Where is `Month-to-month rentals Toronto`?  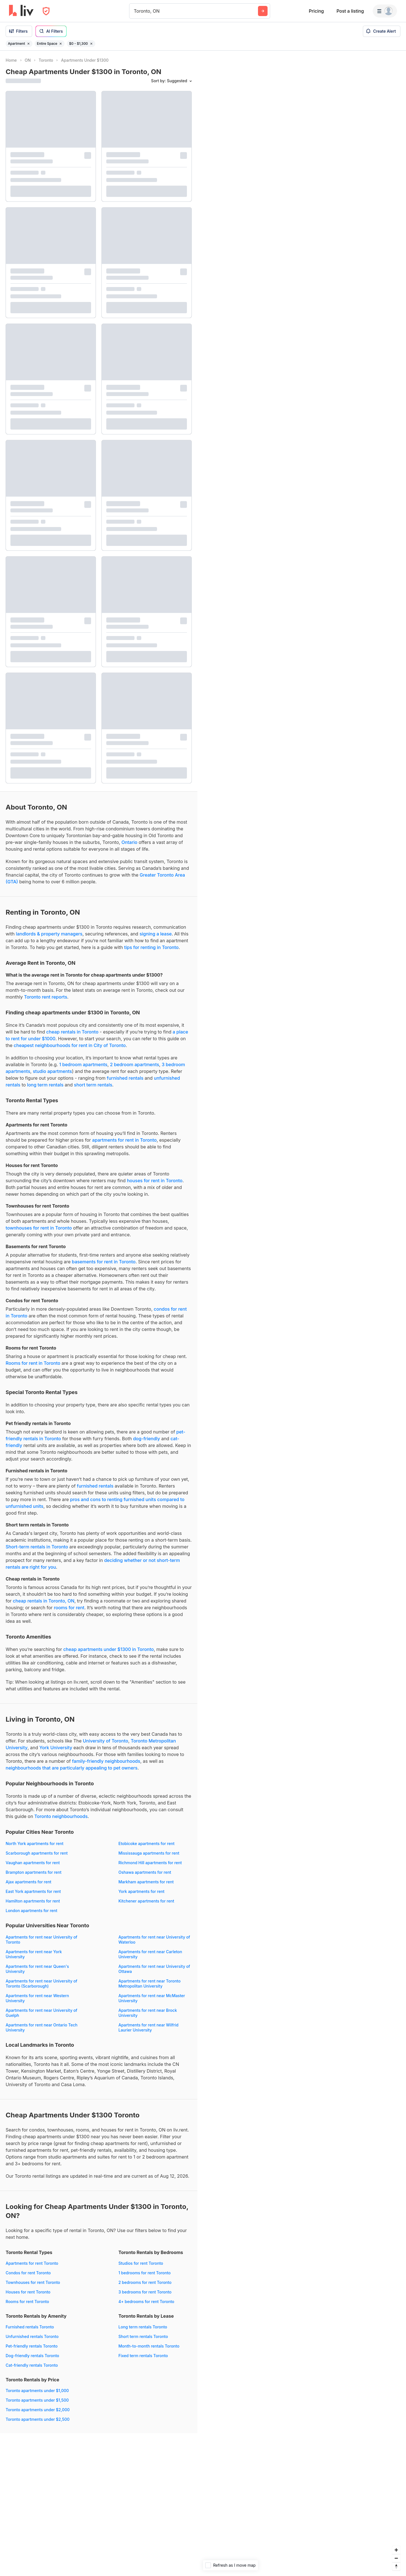
Month-to-month rentals Toronto is located at coordinates (148, 2346).